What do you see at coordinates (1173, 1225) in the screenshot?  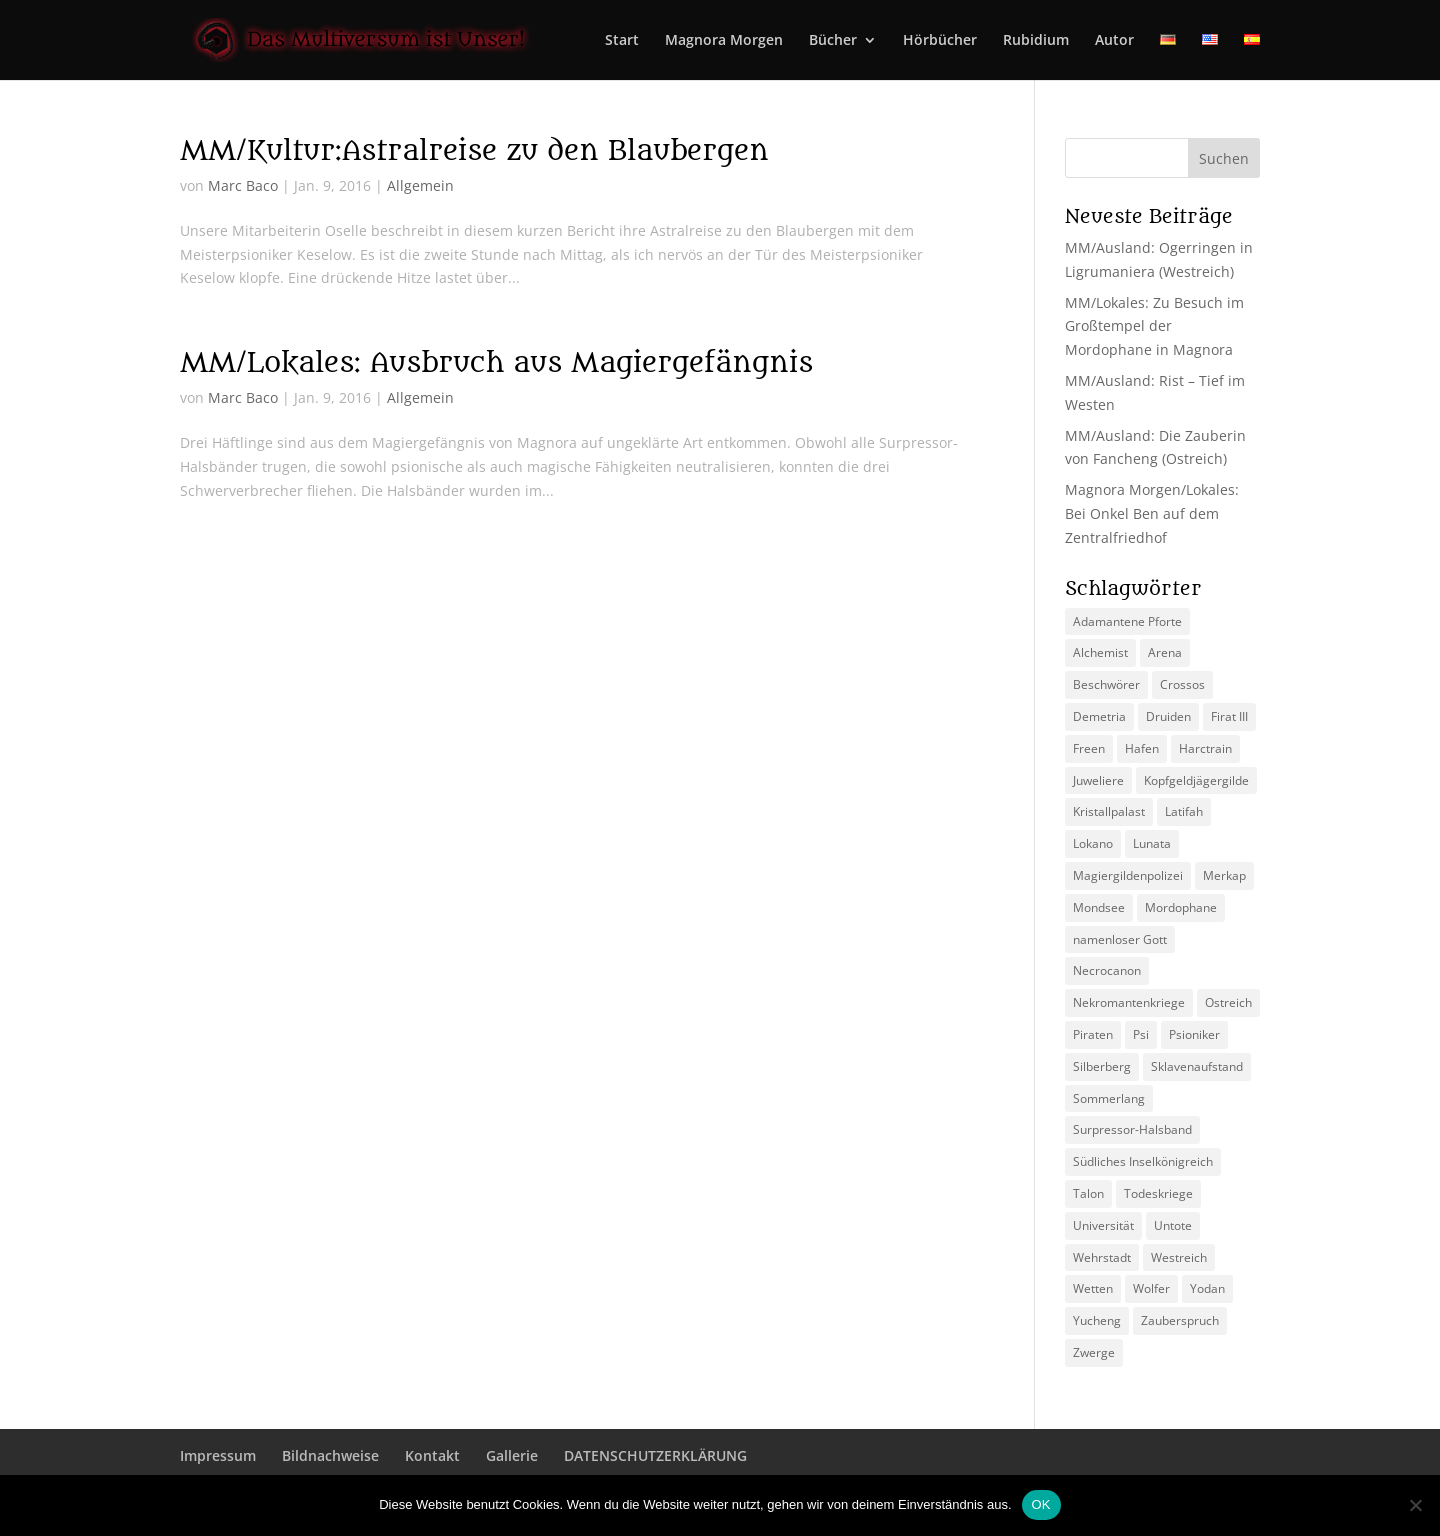 I see `Untote [Untote (3 Einträge)]` at bounding box center [1173, 1225].